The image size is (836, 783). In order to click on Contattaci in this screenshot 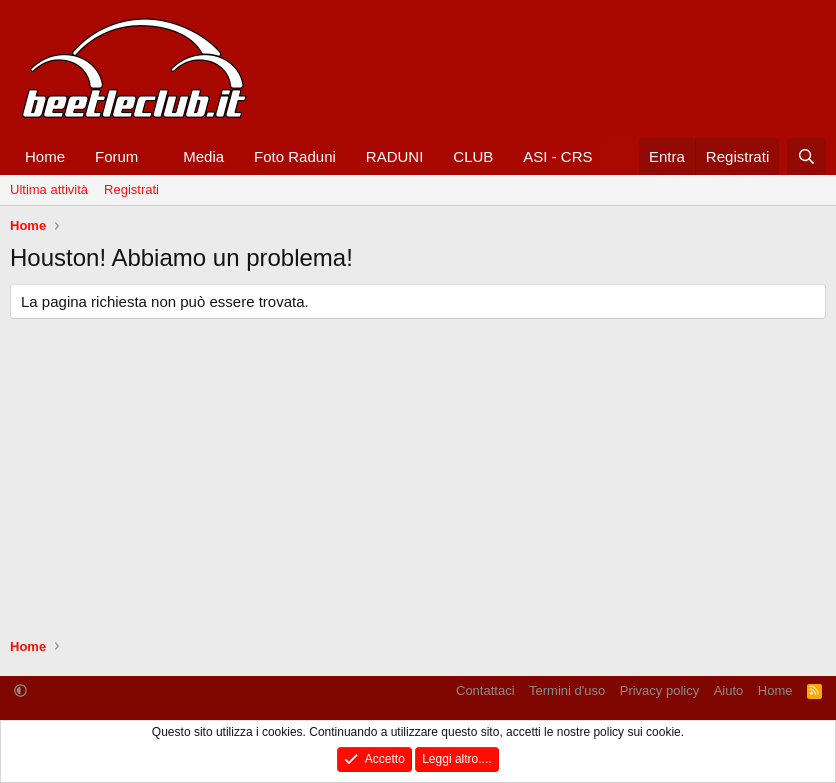, I will do `click(485, 690)`.